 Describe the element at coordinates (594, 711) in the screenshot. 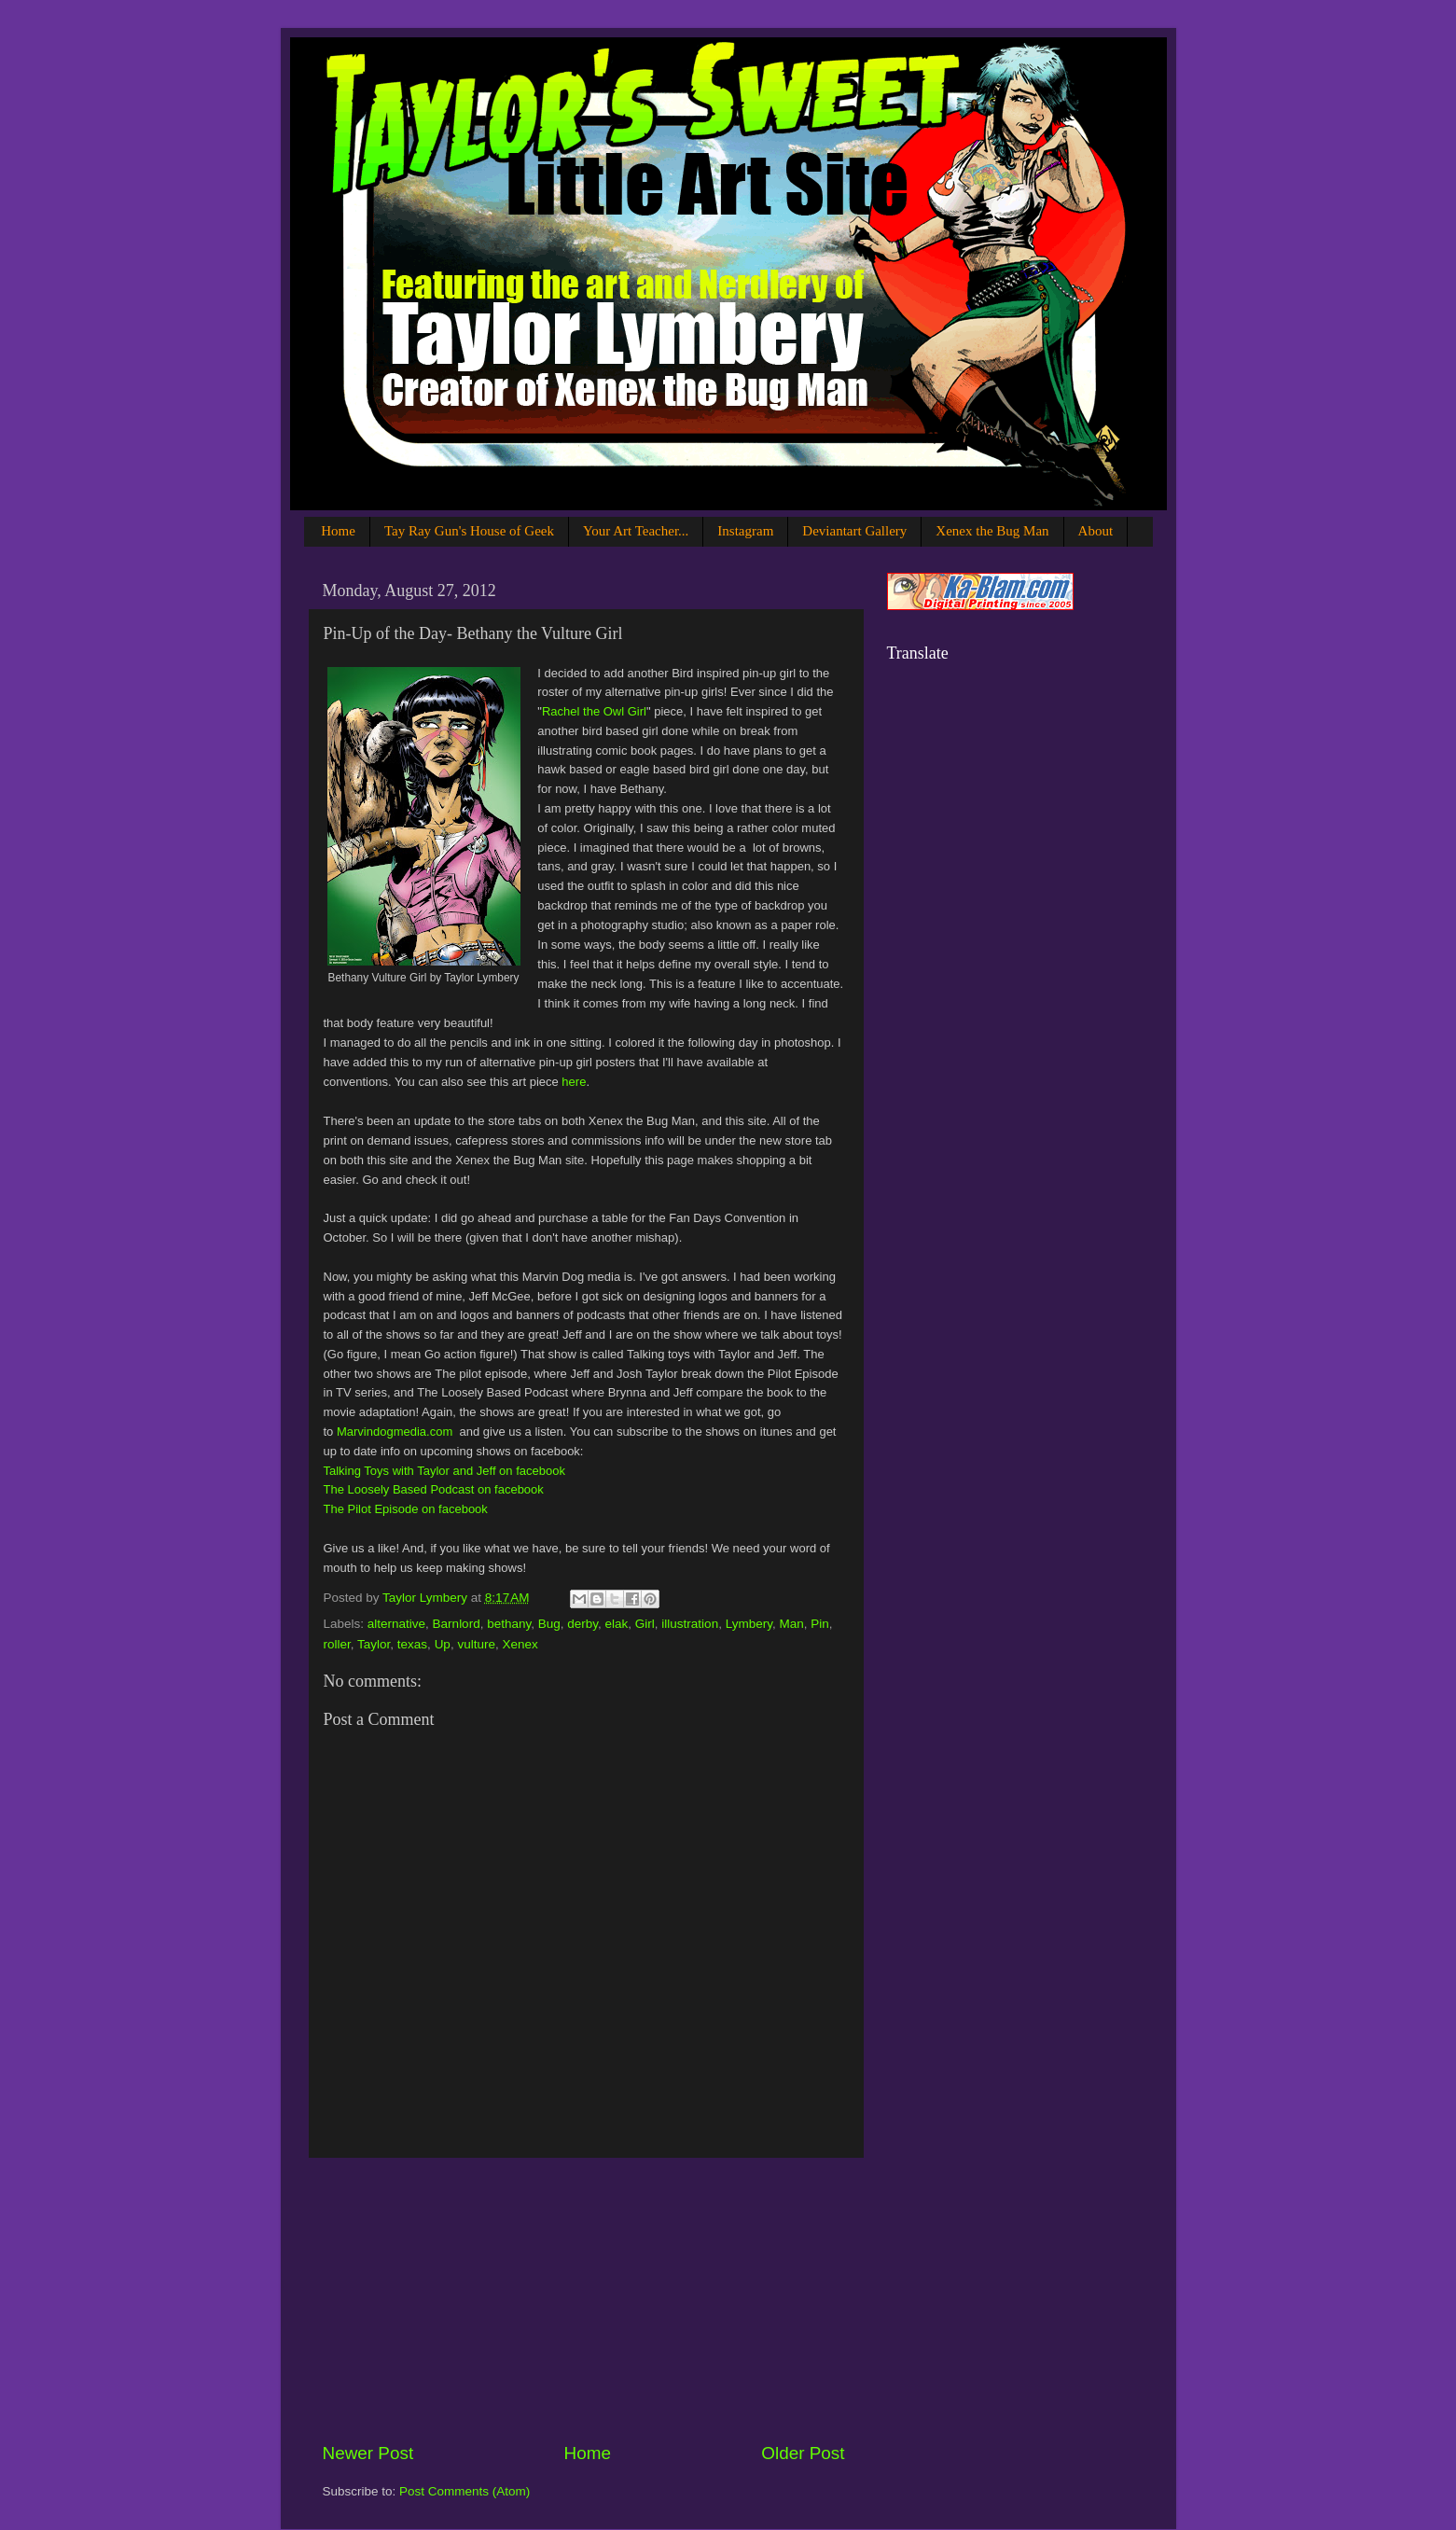

I see `Rachel the Owl Girl` at that location.